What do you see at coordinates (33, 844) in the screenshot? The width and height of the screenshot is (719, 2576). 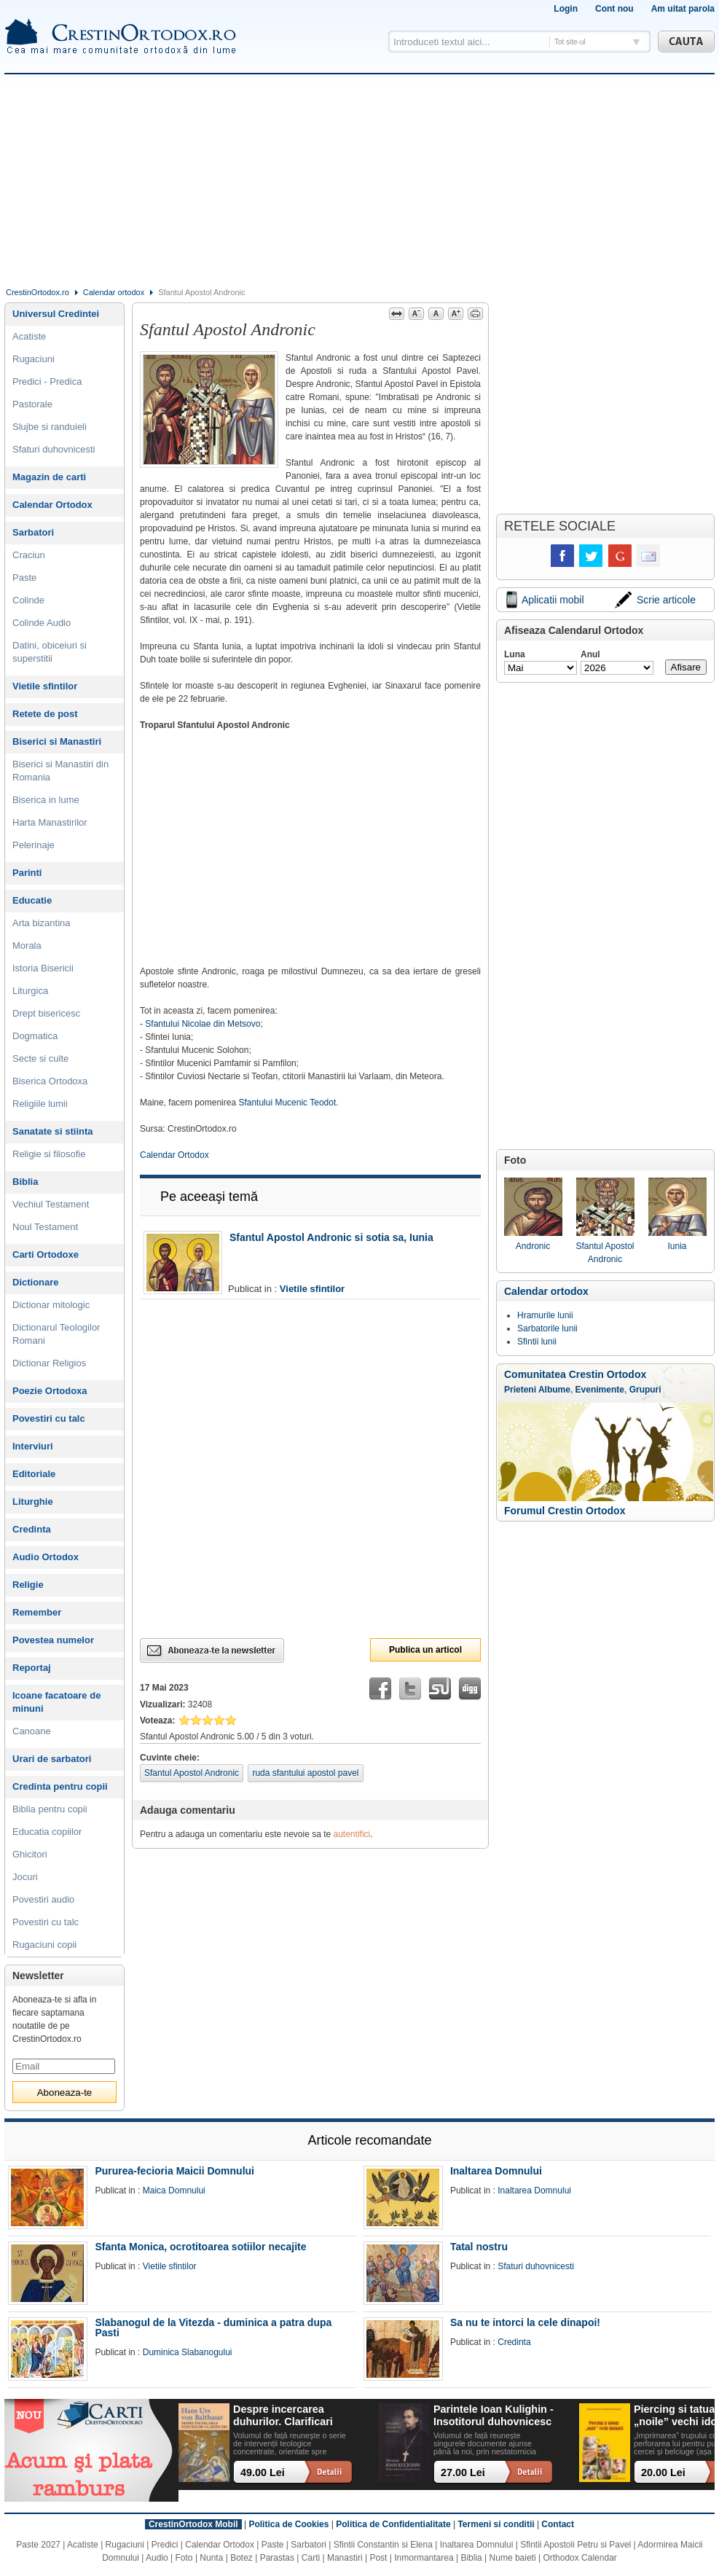 I see `Pelerinaje` at bounding box center [33, 844].